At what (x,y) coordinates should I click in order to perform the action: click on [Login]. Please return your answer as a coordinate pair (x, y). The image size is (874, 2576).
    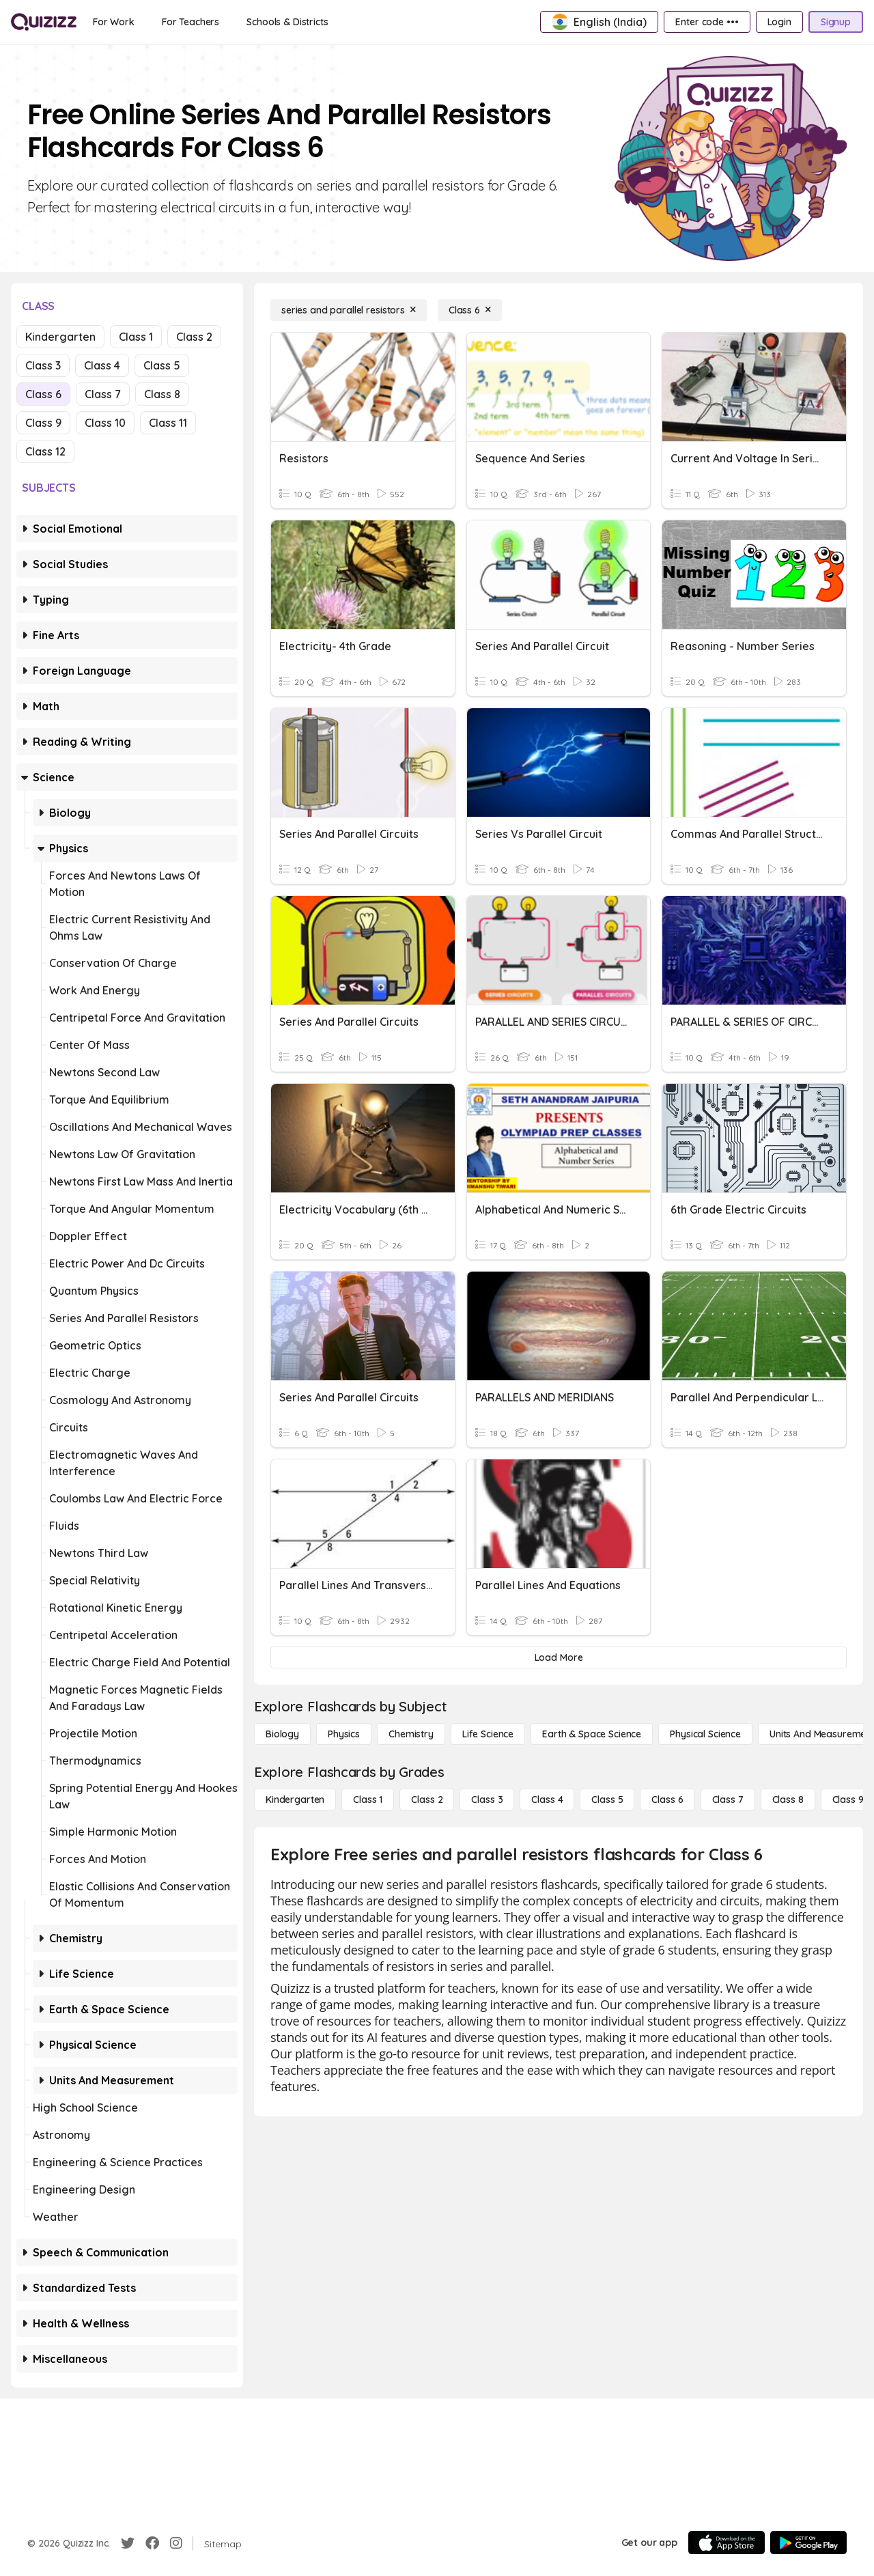
    Looking at the image, I should click on (779, 22).